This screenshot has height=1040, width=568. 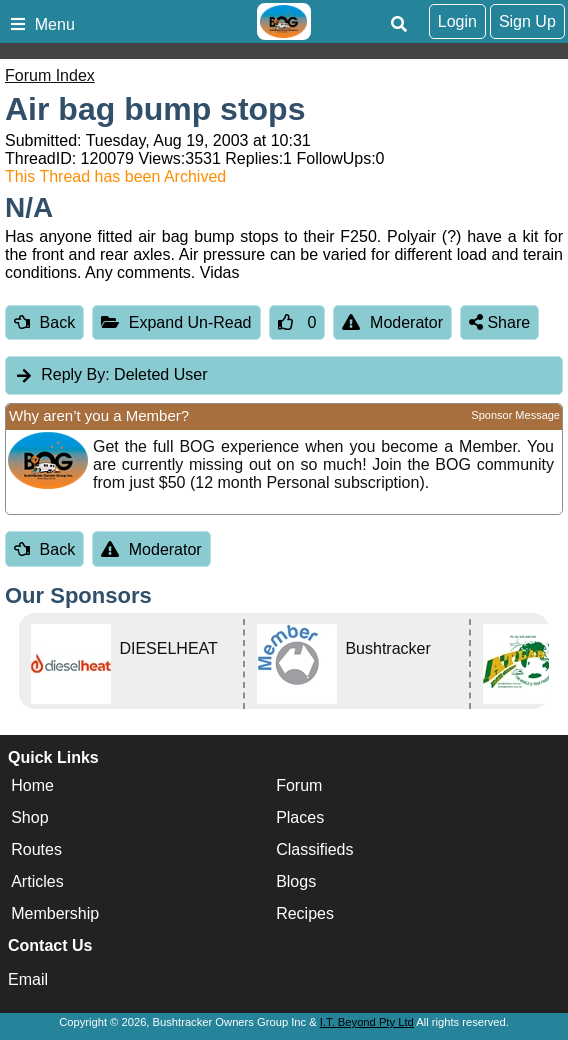 I want to click on Share, so click(x=499, y=322).